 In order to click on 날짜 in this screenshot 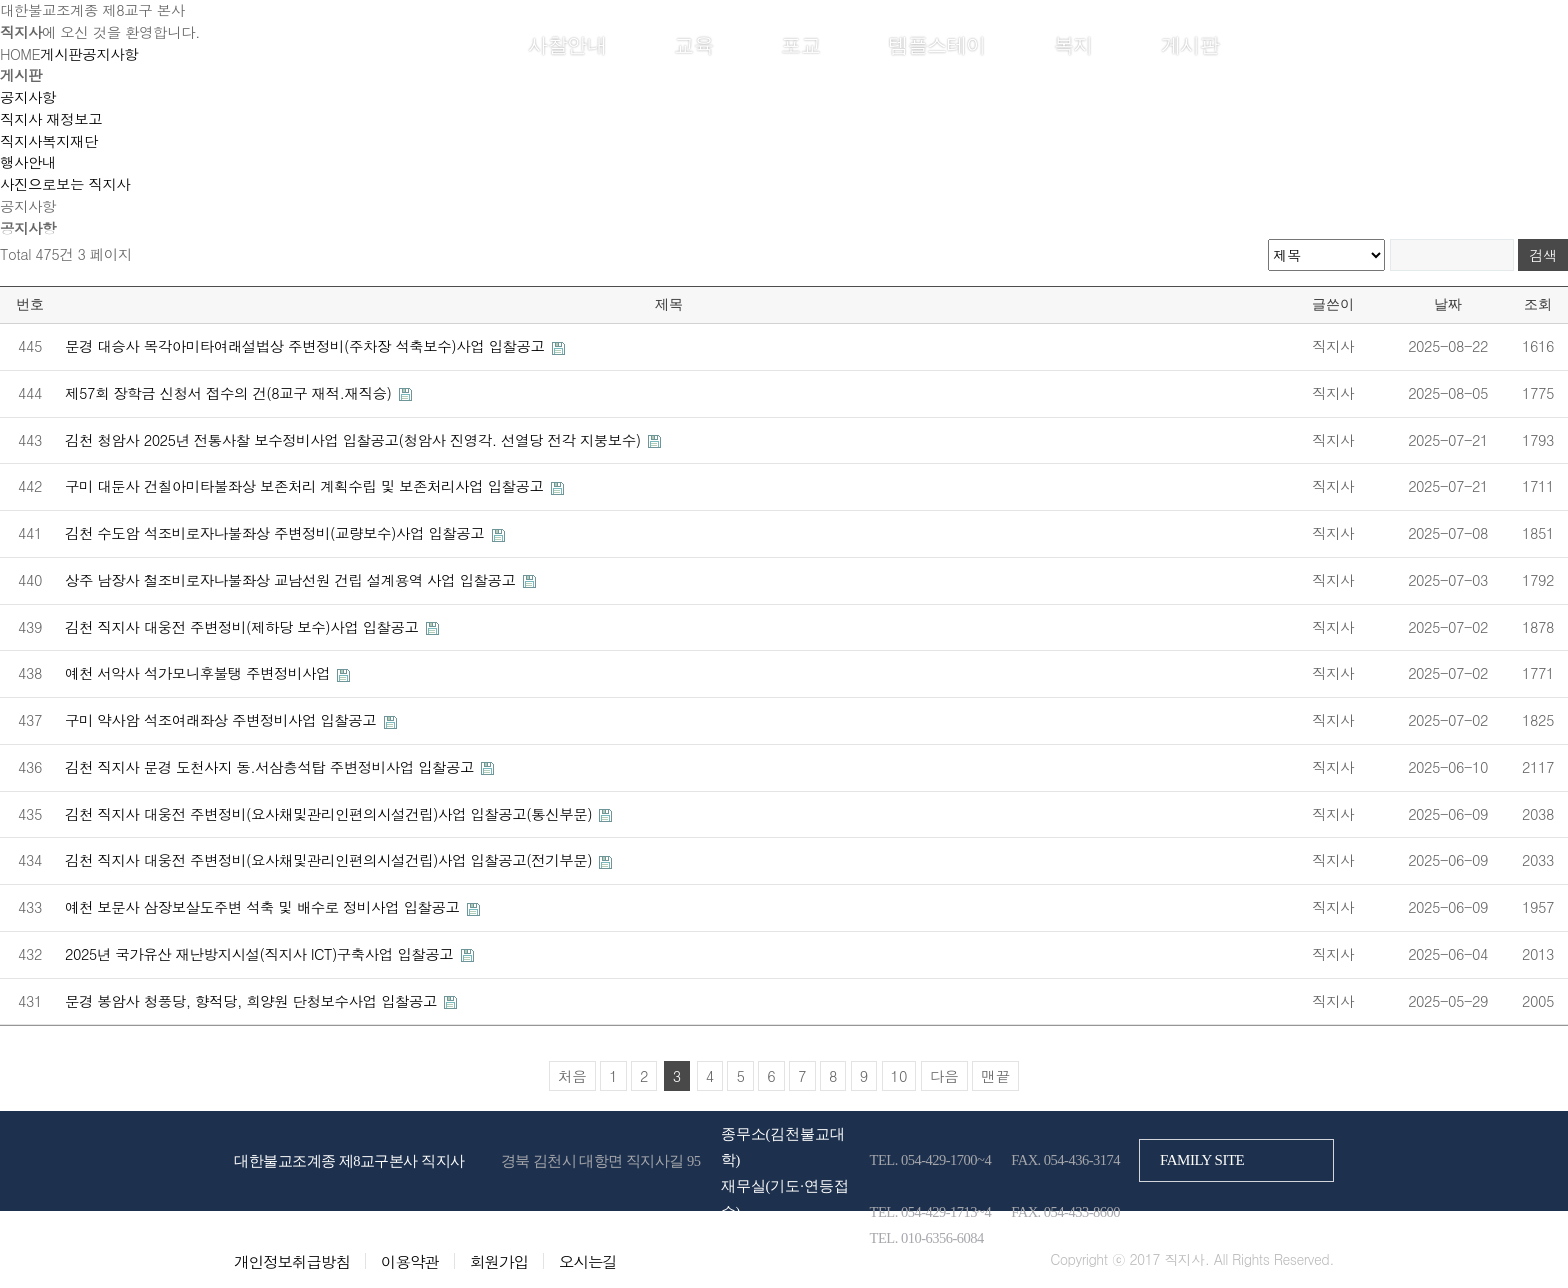, I will do `click(1448, 304)`.